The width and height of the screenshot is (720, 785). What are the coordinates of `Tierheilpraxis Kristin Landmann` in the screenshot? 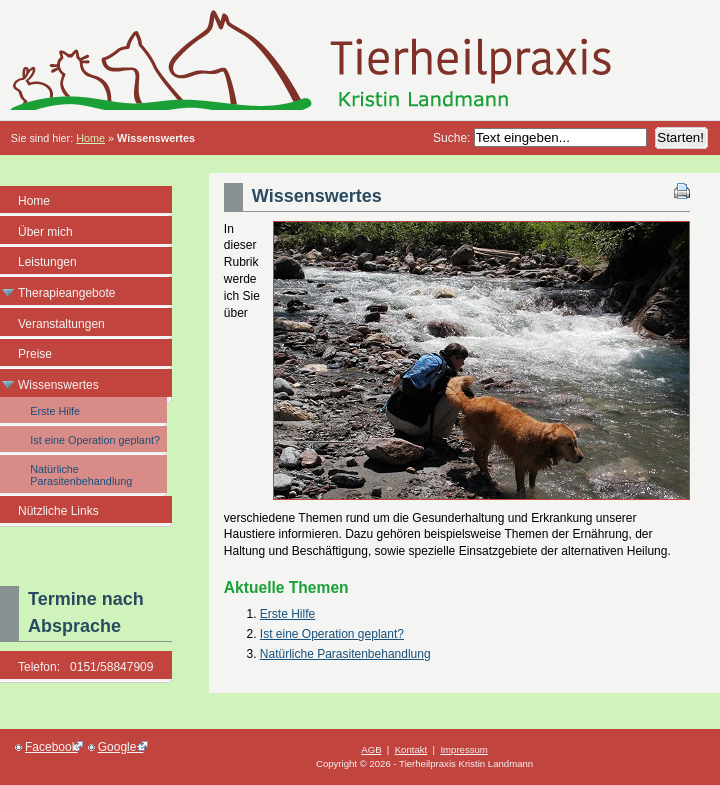 It's located at (360, 60).